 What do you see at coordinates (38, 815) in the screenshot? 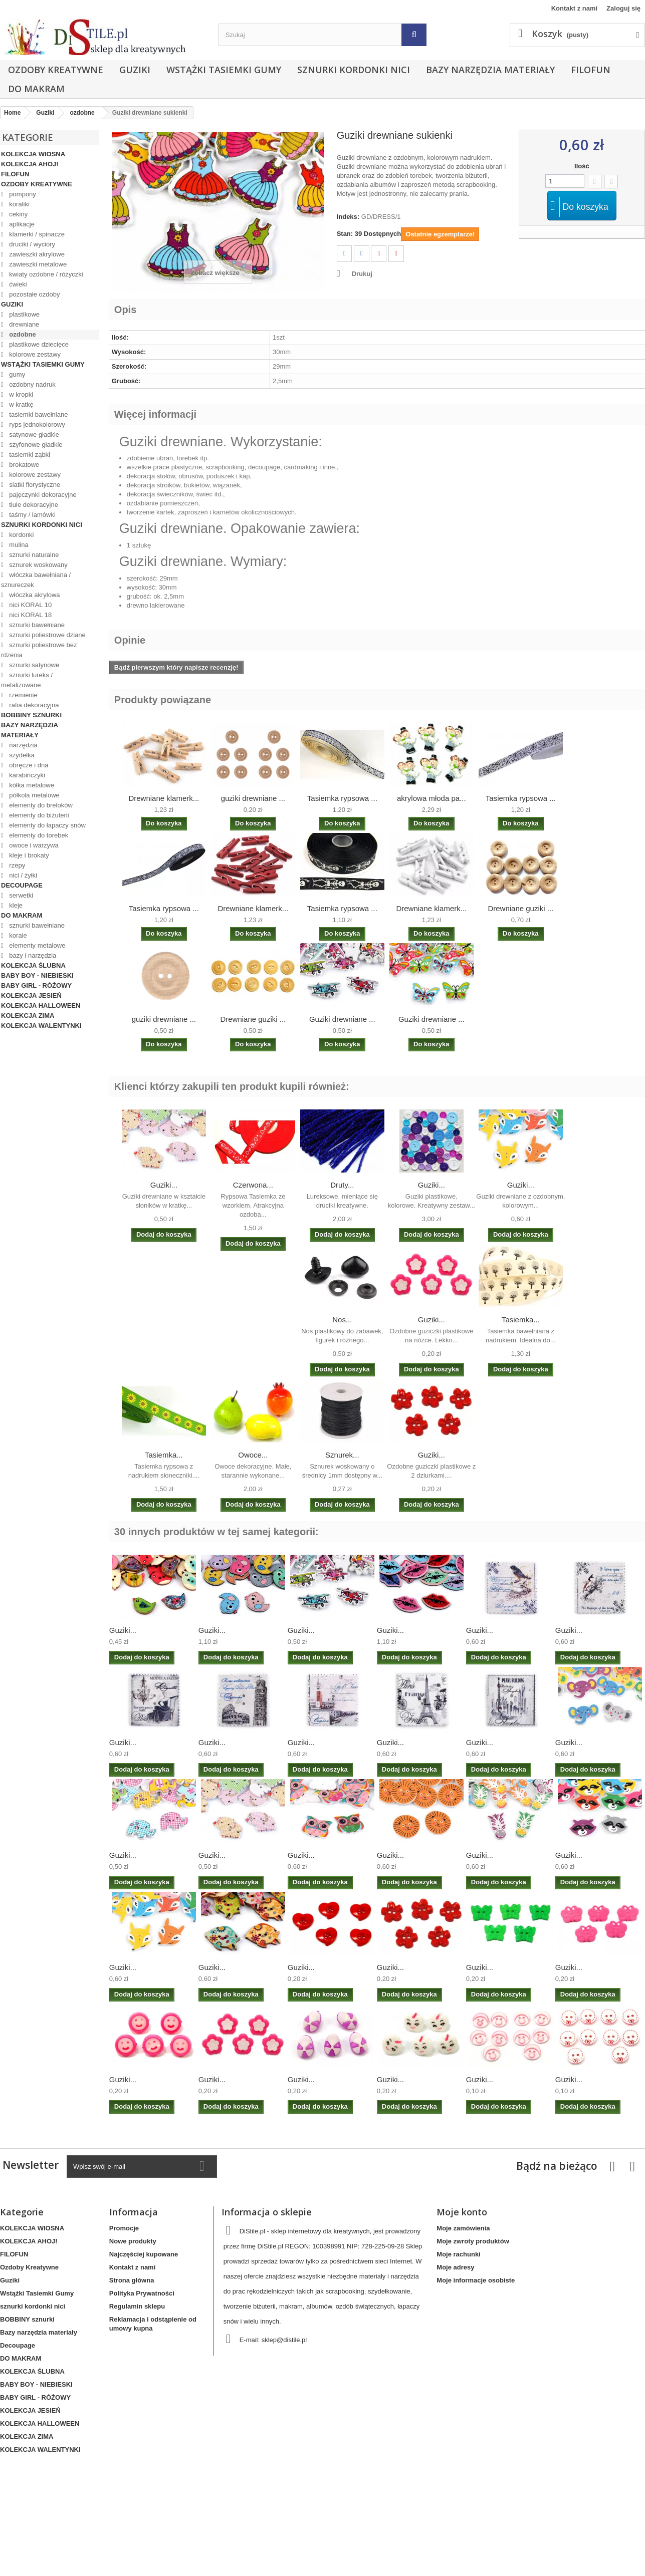
I see `elementy do biżuterii` at bounding box center [38, 815].